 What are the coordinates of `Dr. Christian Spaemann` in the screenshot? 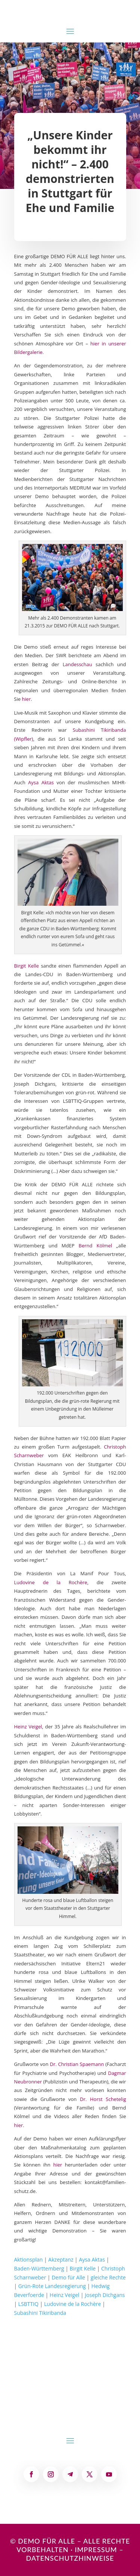 It's located at (77, 2064).